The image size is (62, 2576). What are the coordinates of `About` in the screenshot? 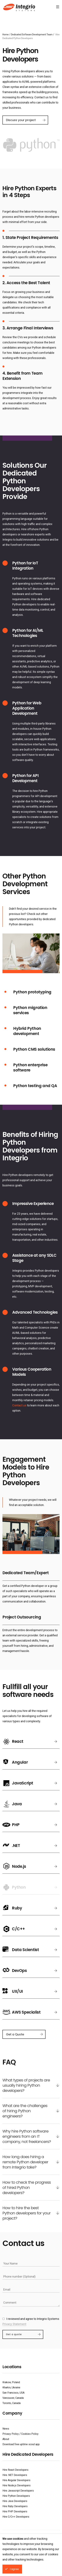 It's located at (5, 2439).